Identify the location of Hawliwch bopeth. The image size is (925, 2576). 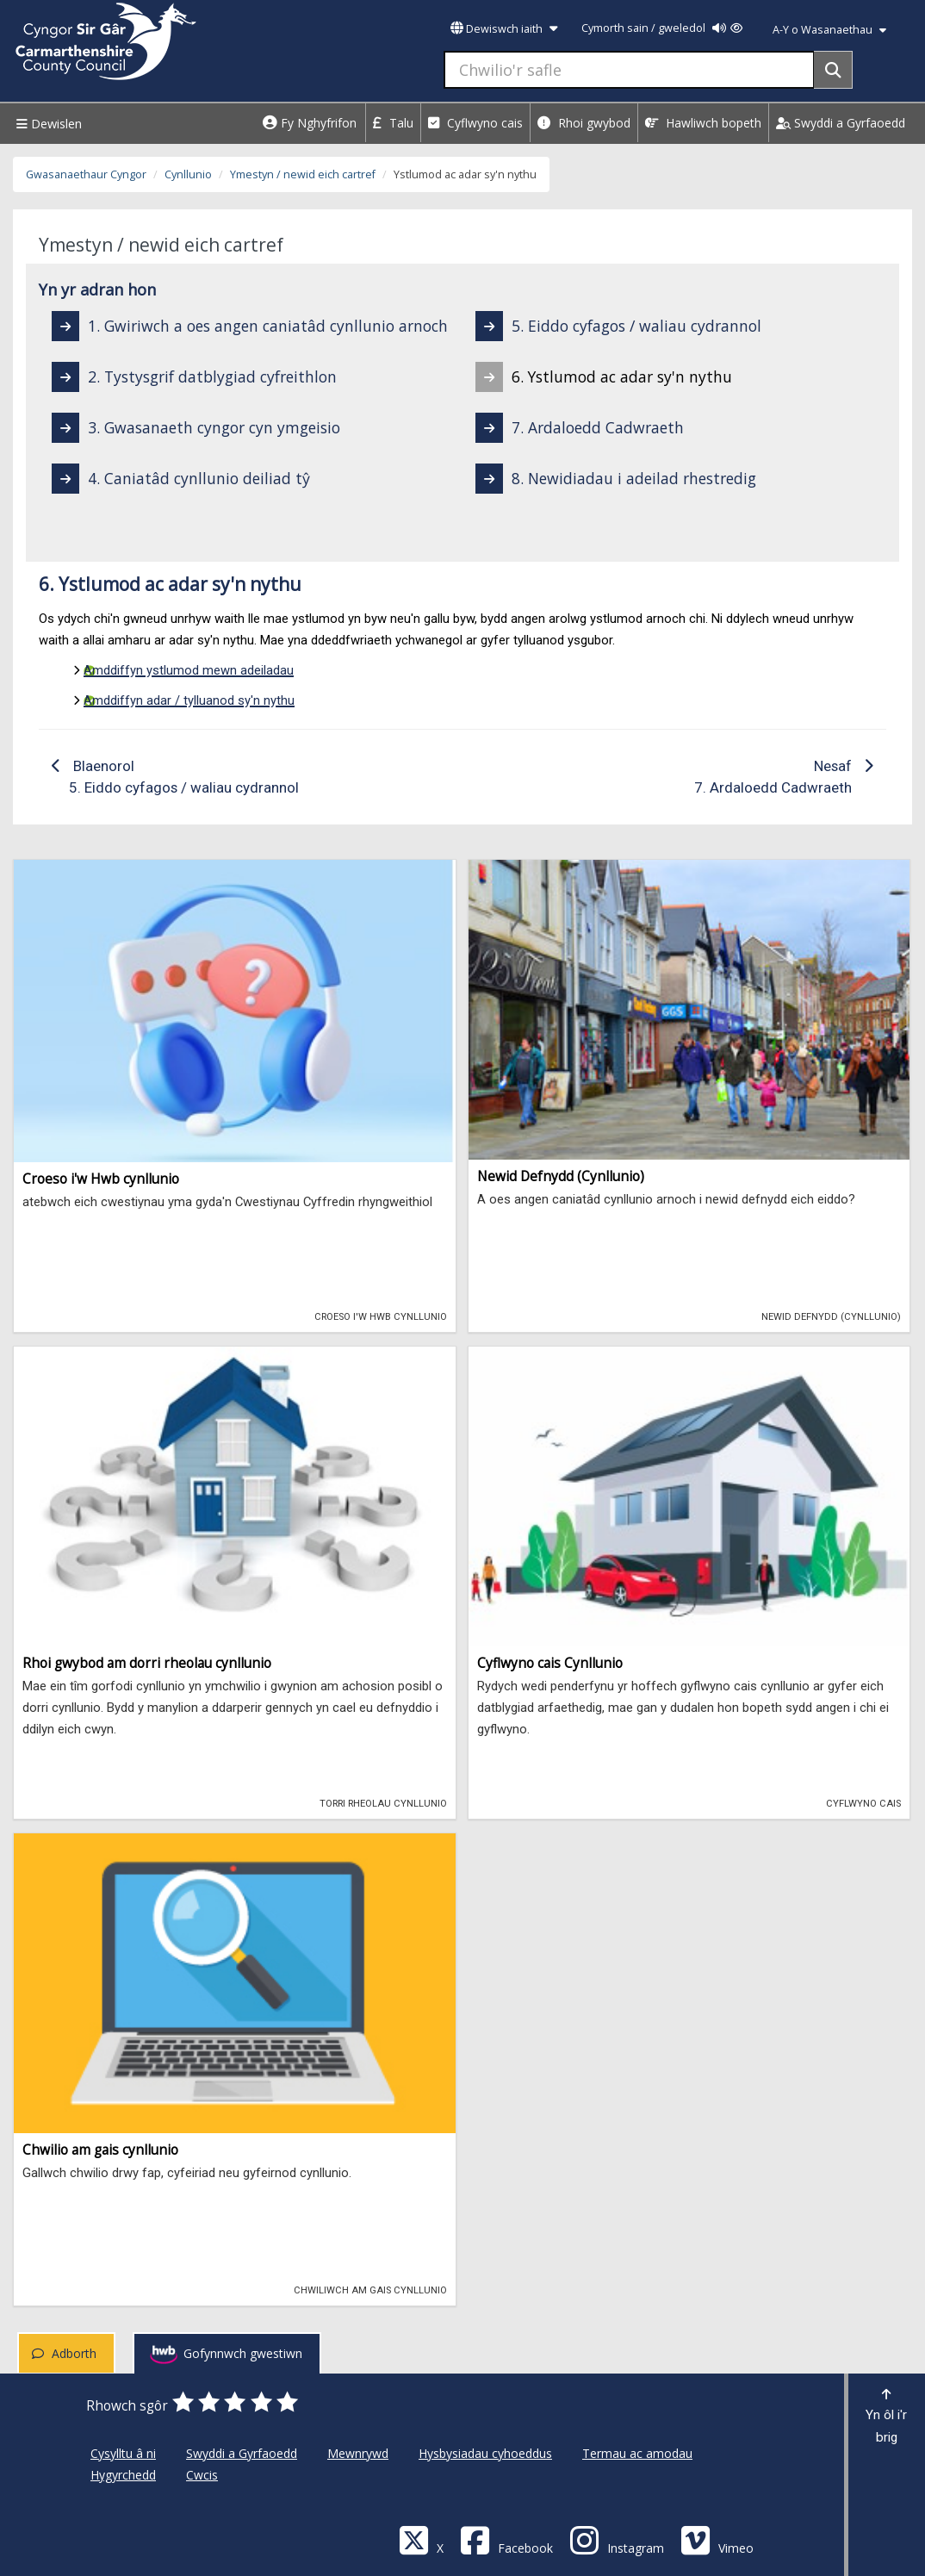
(703, 123).